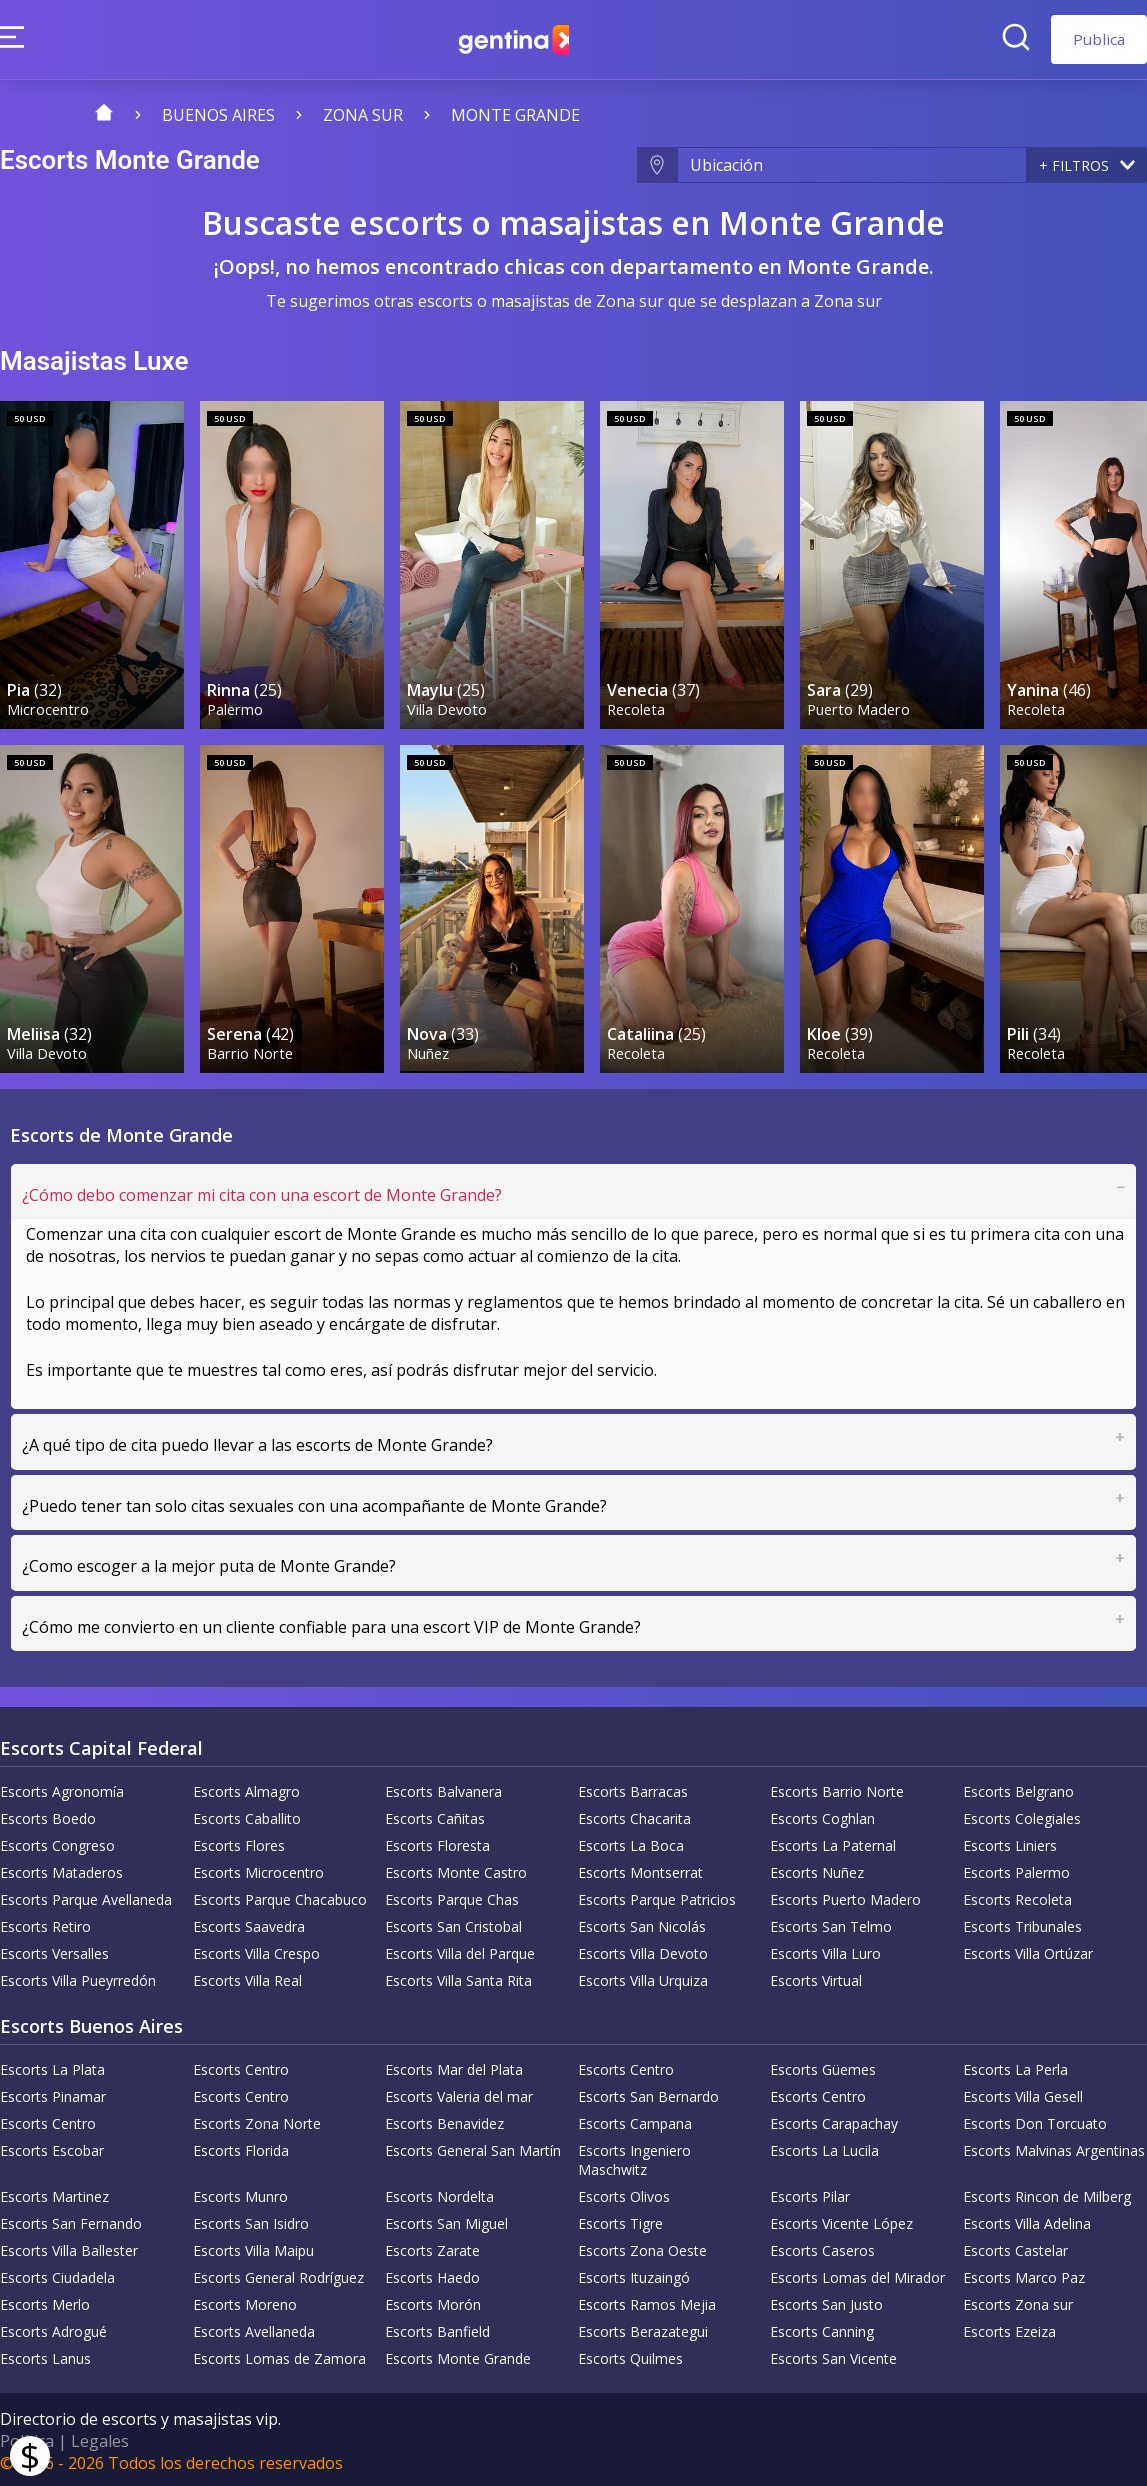 The image size is (1147, 2486). I want to click on Escorts Güemes, so click(823, 2066).